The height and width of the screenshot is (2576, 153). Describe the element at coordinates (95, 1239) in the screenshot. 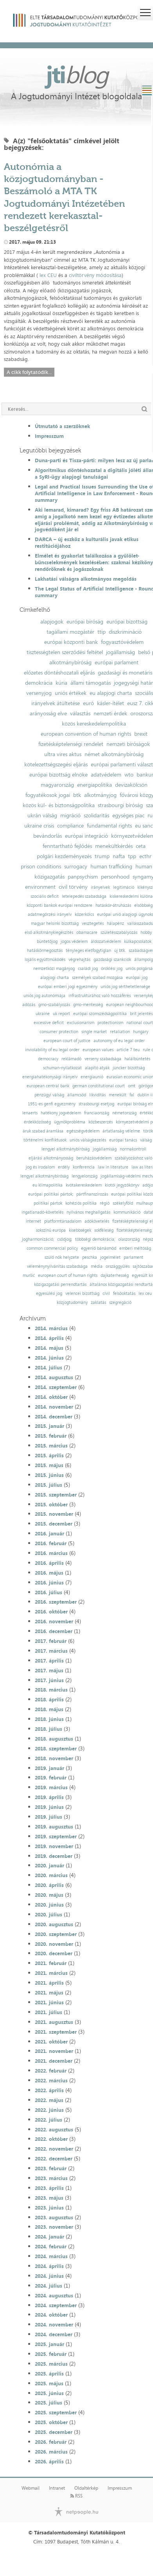

I see `többségi demokrácia;` at that location.